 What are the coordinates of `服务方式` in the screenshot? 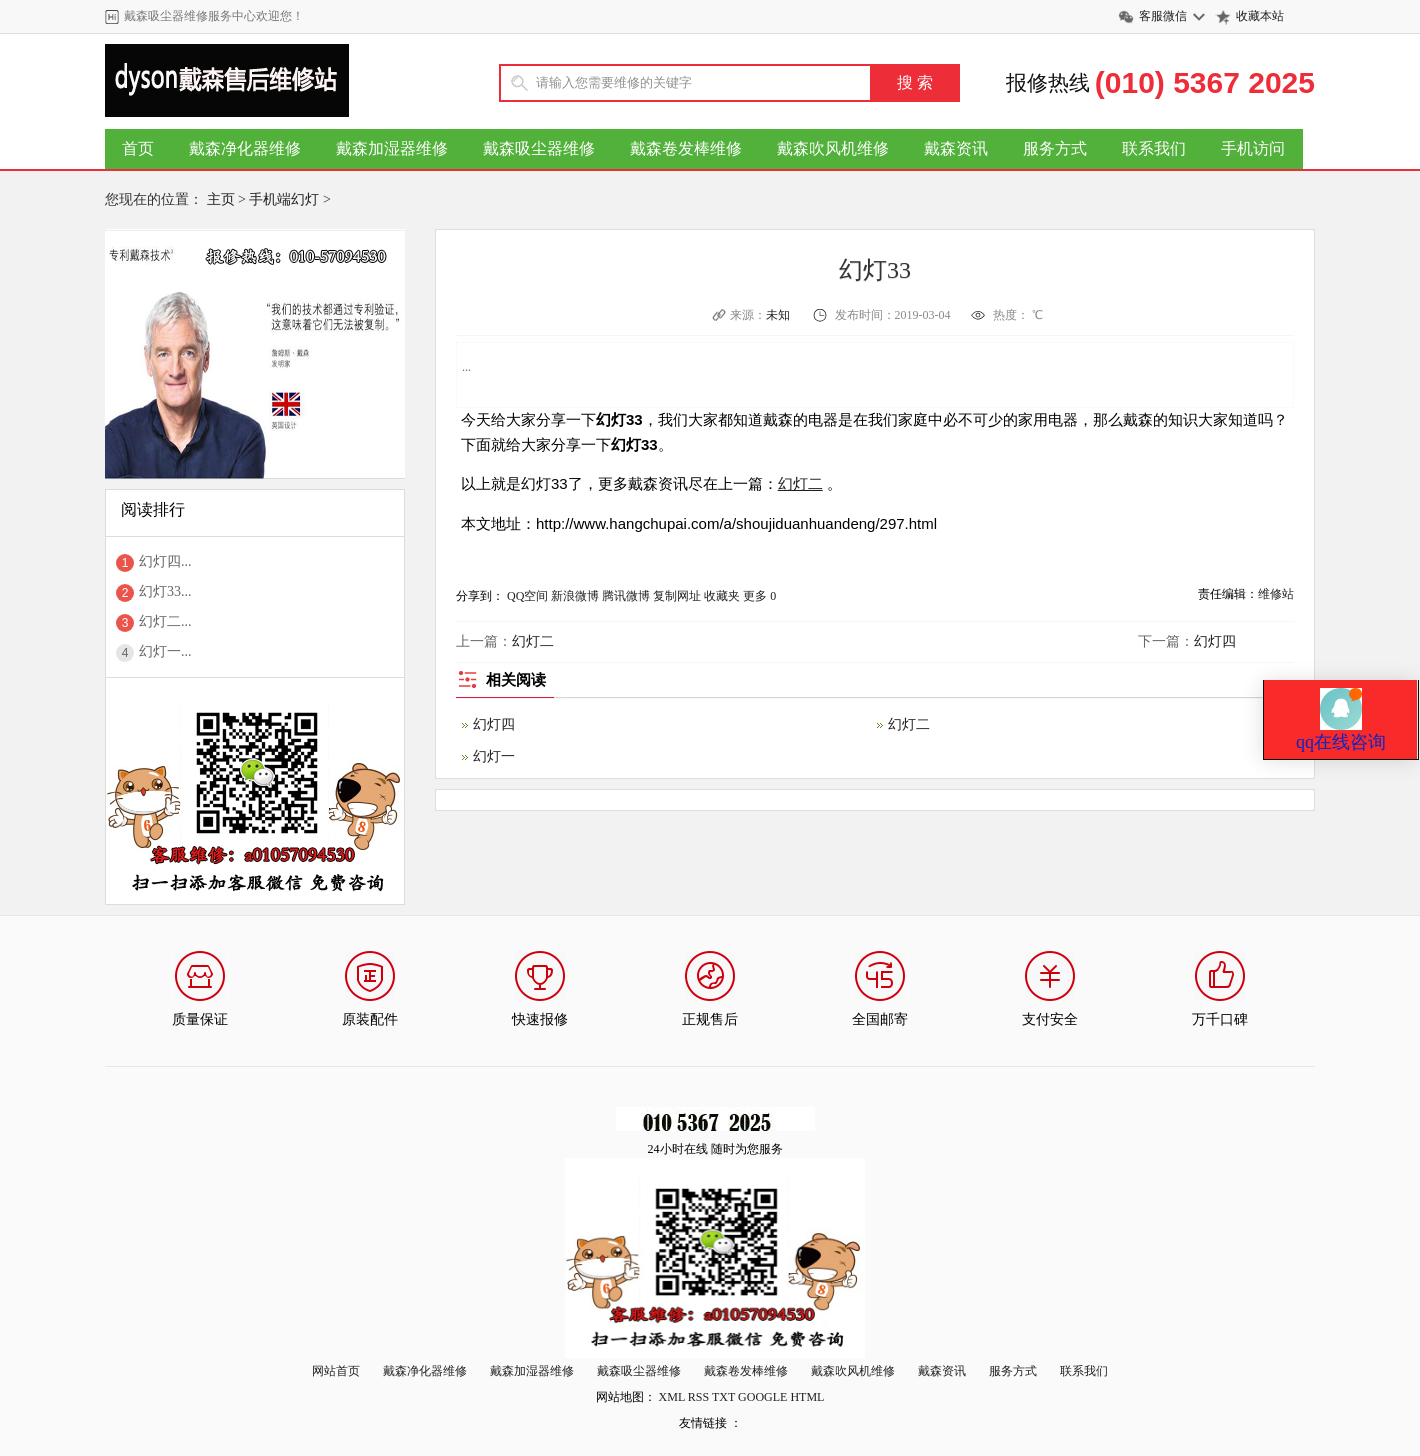 It's located at (1055, 148).